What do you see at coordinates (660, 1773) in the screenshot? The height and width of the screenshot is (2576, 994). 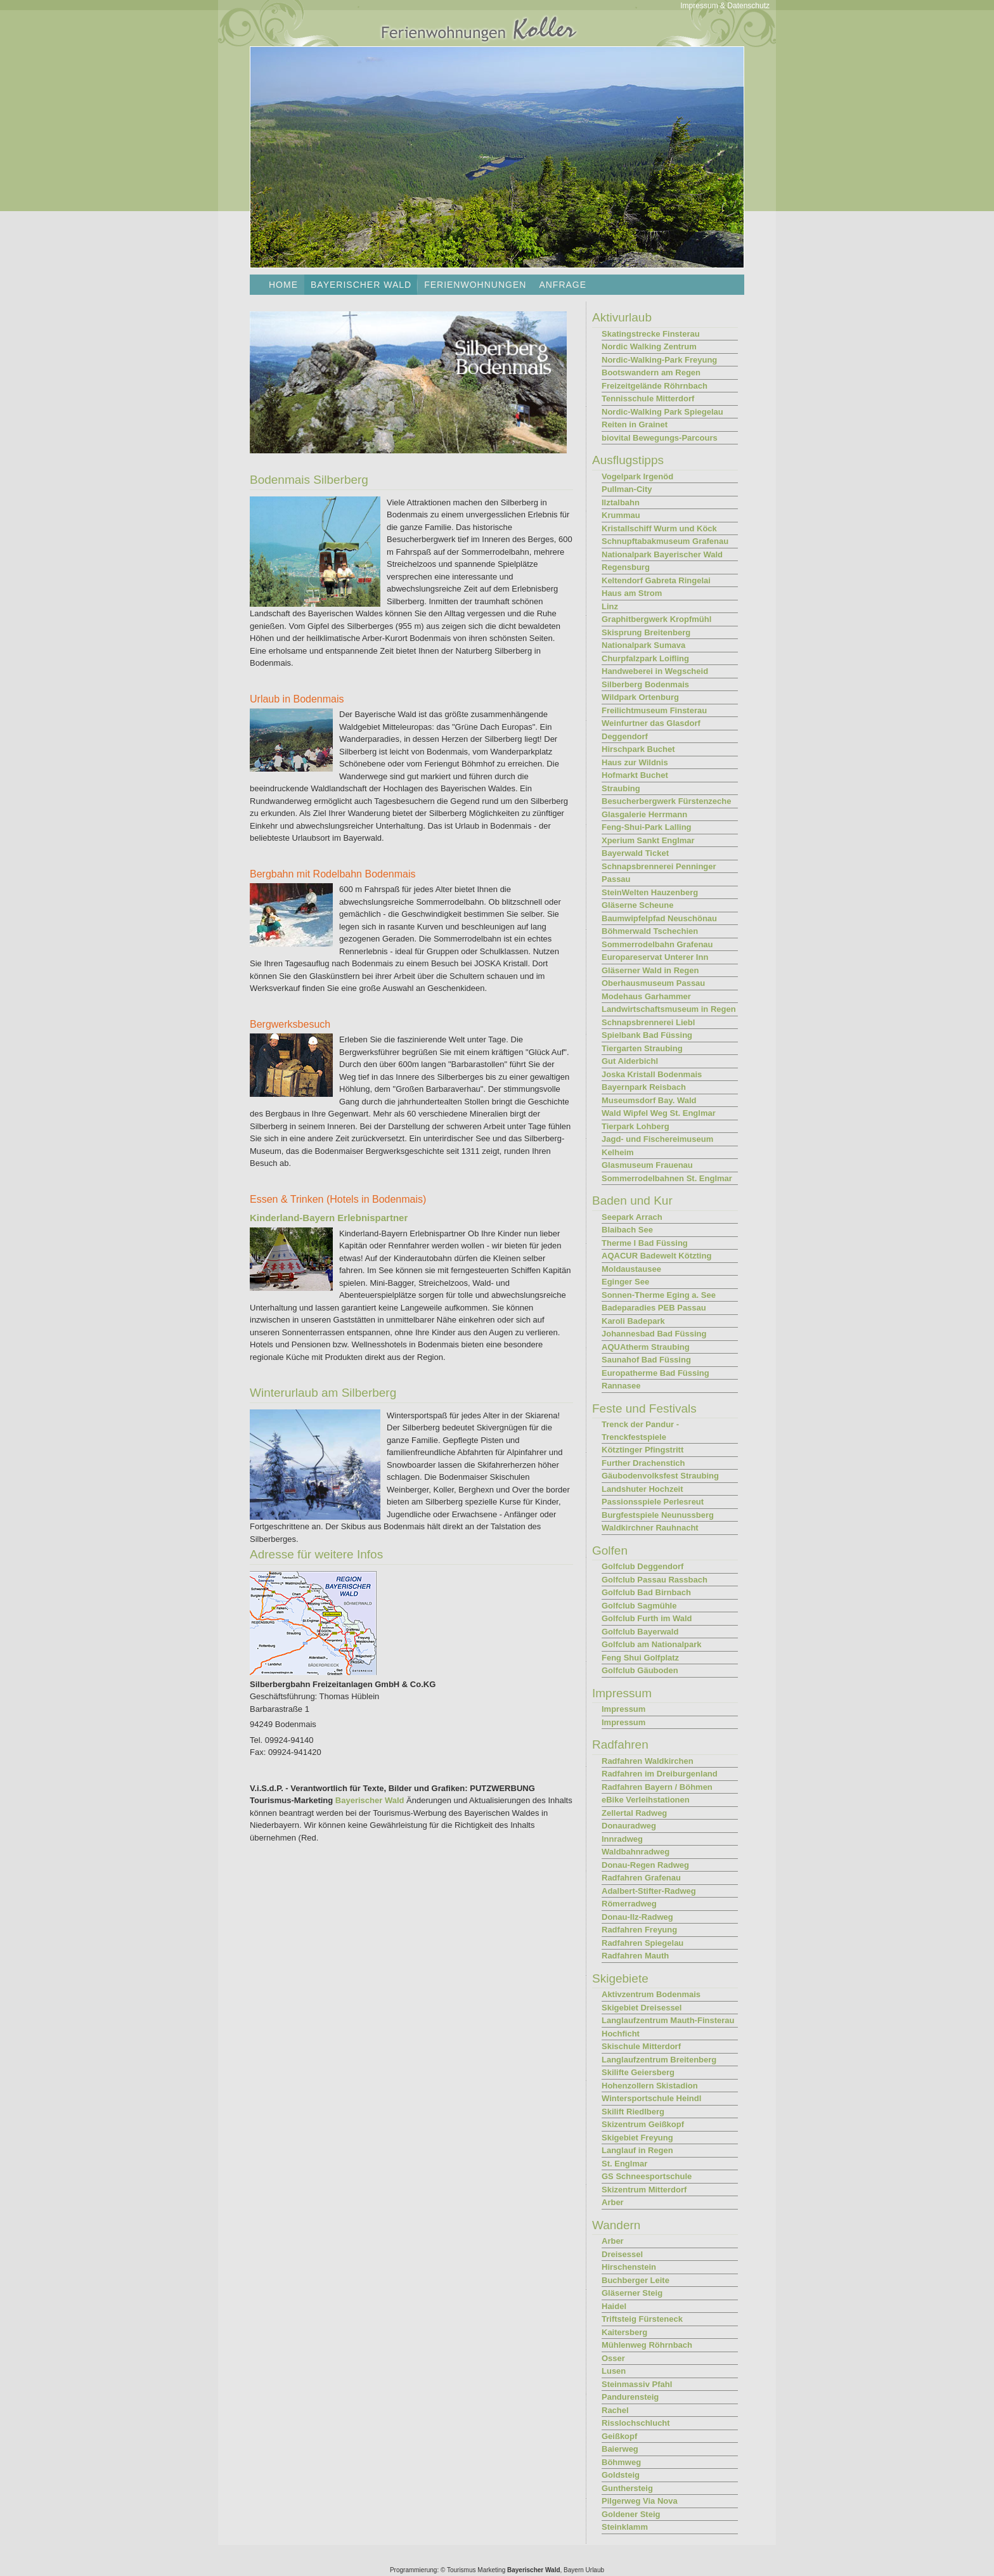 I see `Radfahren im Dreiburgenland` at bounding box center [660, 1773].